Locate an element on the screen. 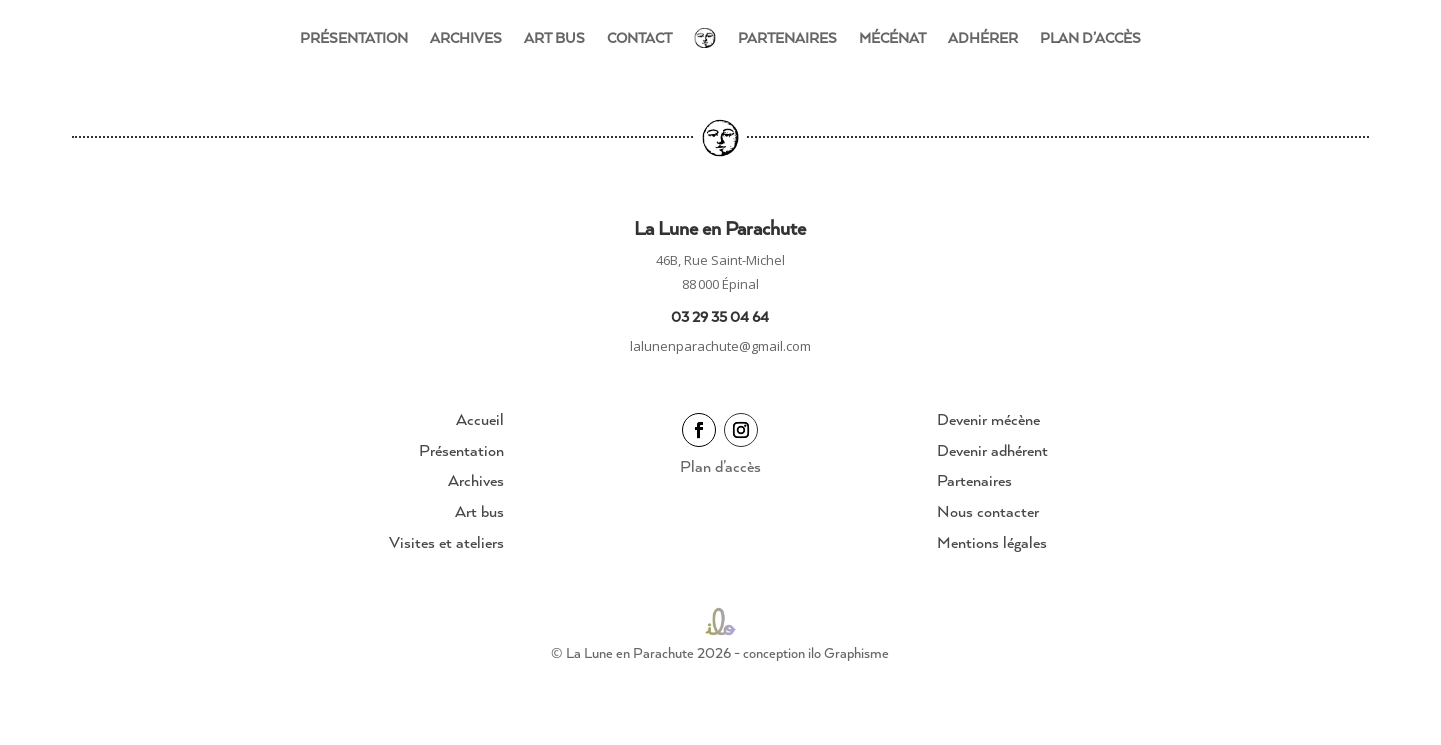  Présentation is located at coordinates (354, 37).